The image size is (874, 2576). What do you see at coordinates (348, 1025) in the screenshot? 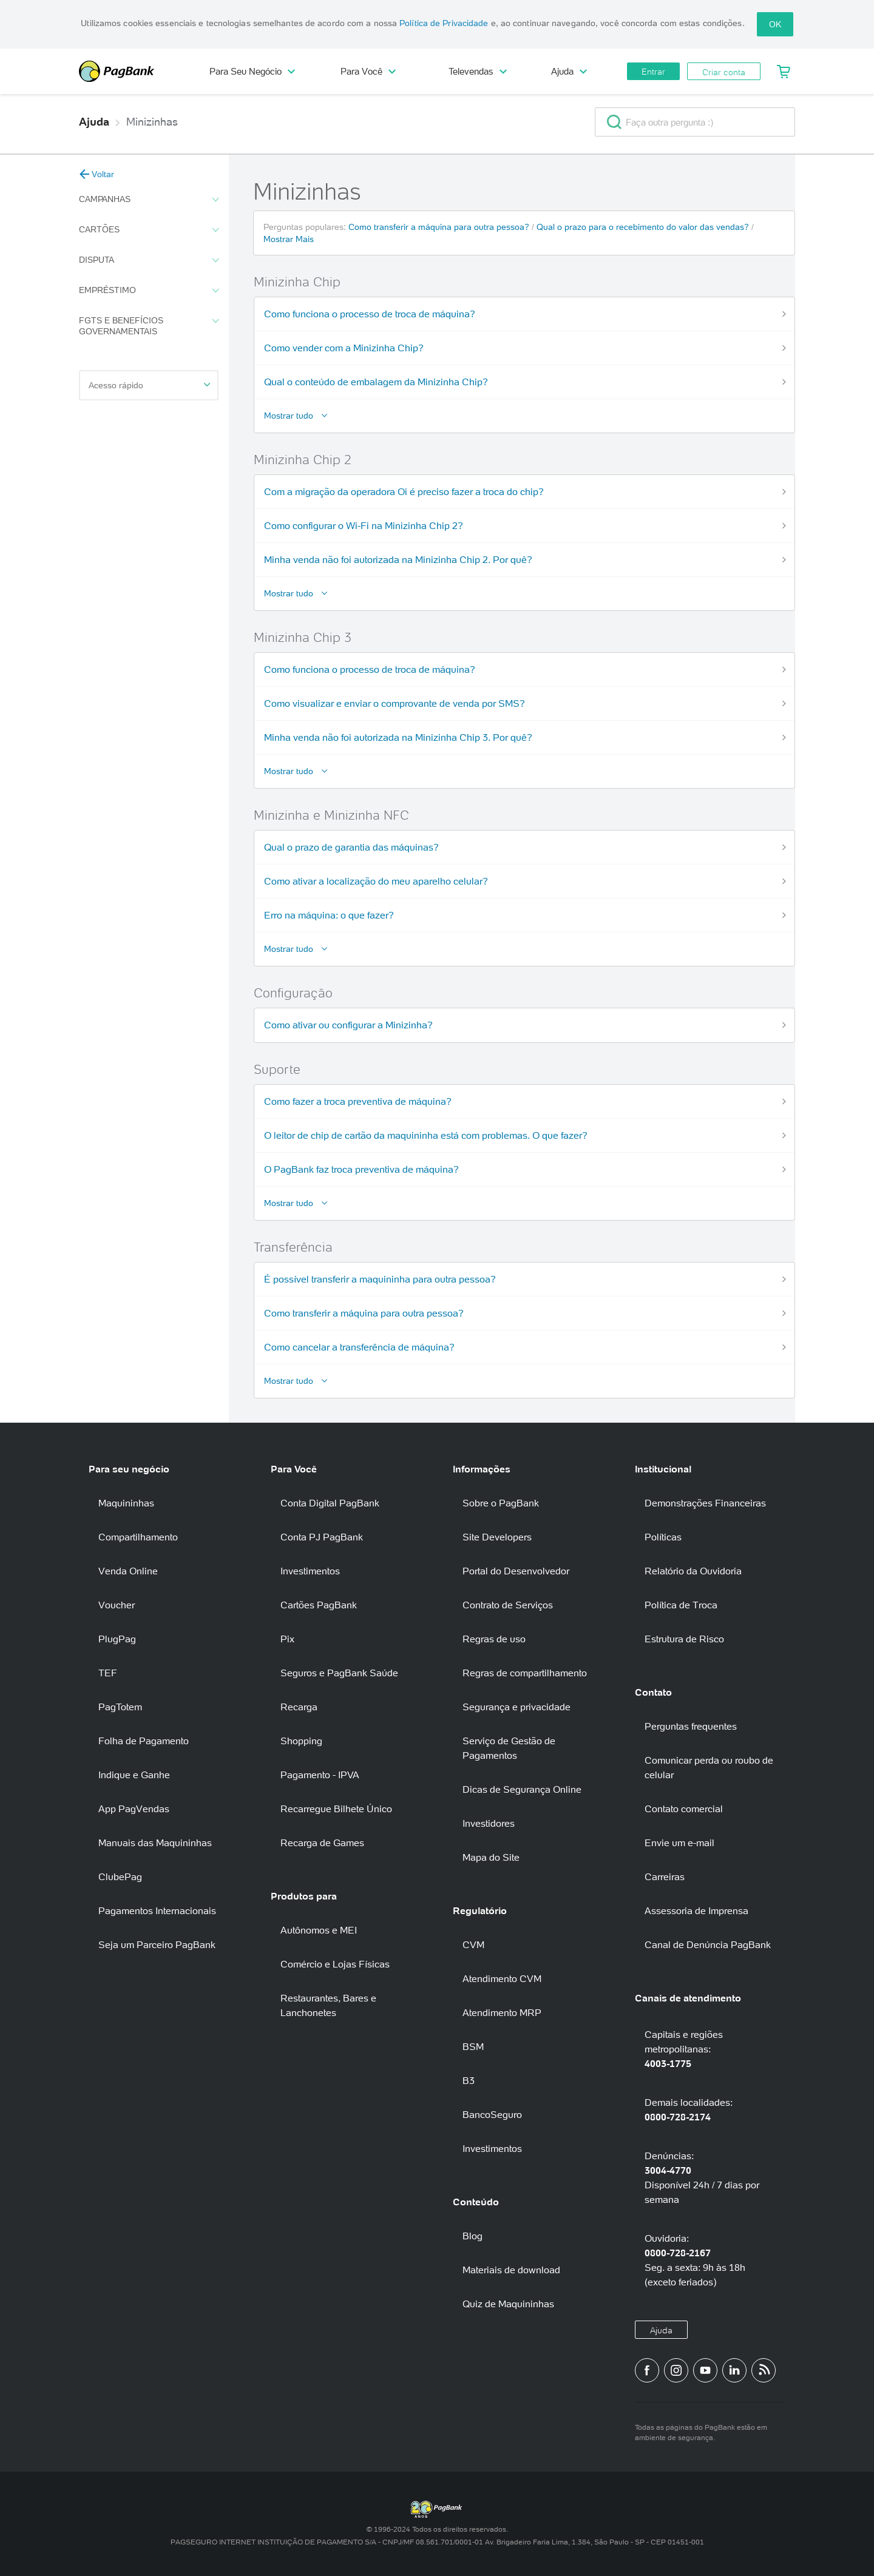
I see `Como ativar ou configurar a Minizinha?` at bounding box center [348, 1025].